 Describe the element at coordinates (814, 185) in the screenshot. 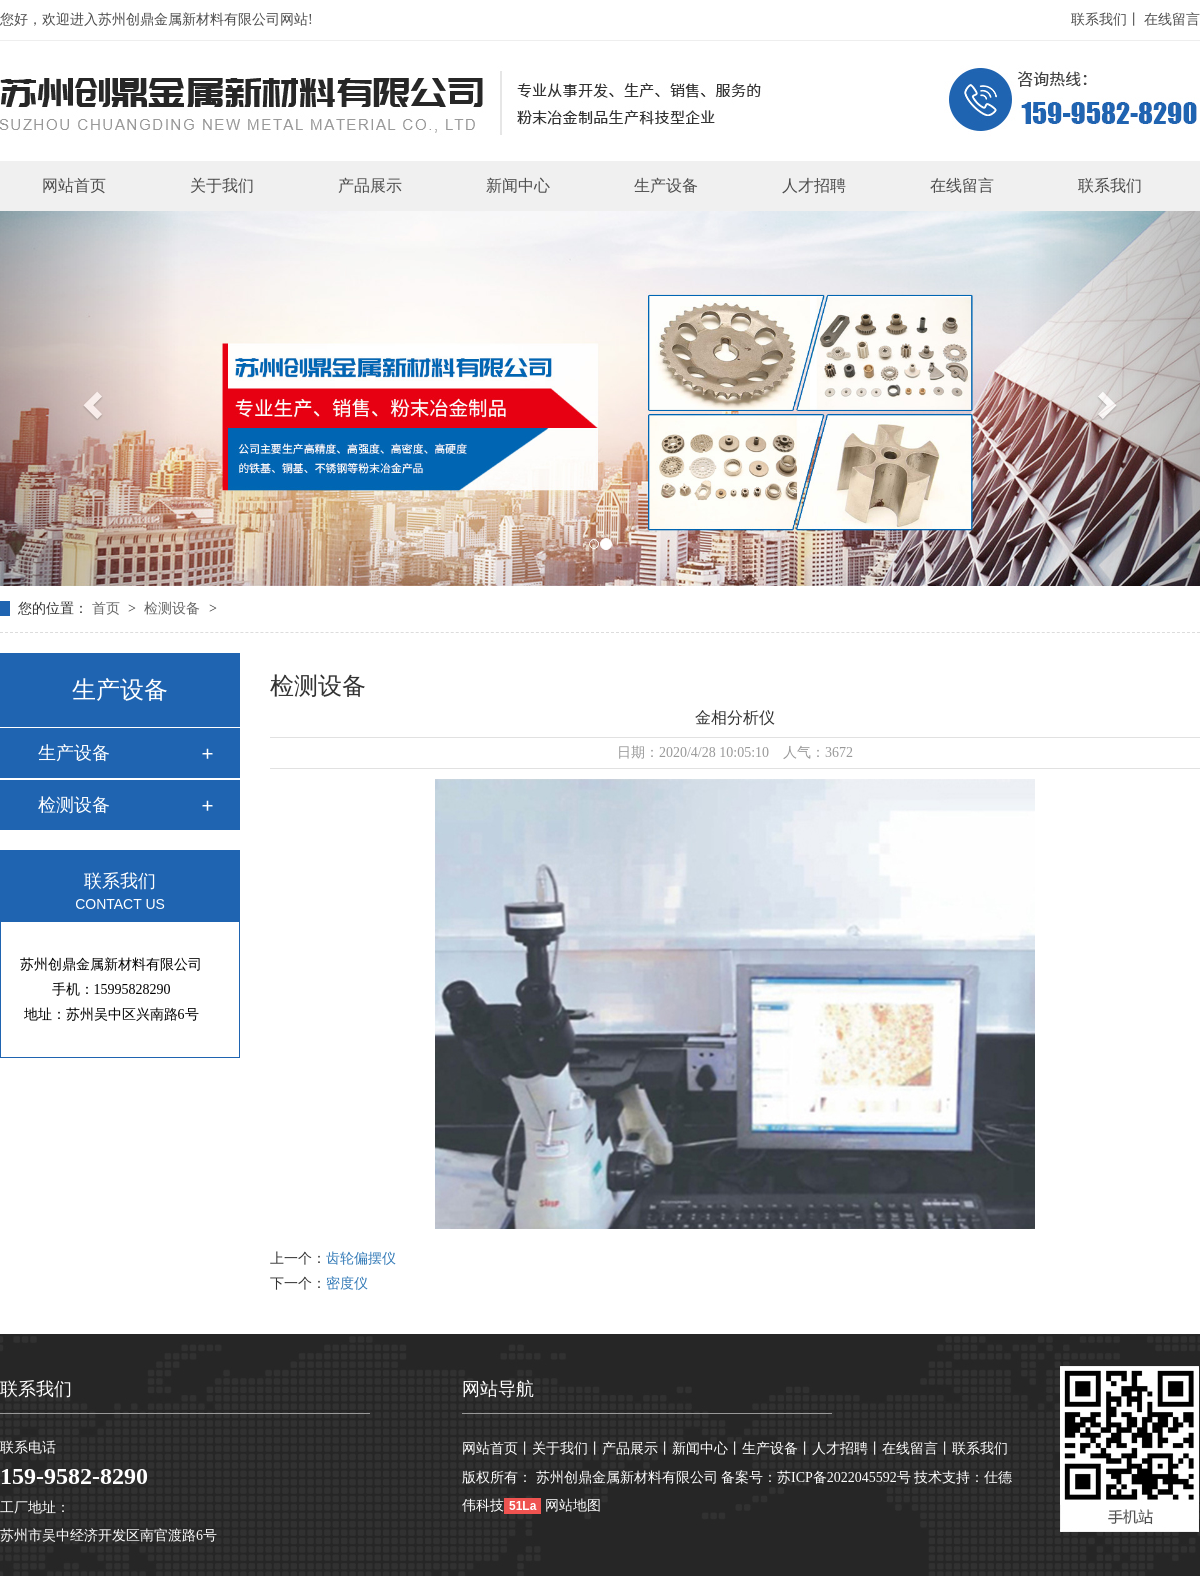

I see `人才招聘` at that location.